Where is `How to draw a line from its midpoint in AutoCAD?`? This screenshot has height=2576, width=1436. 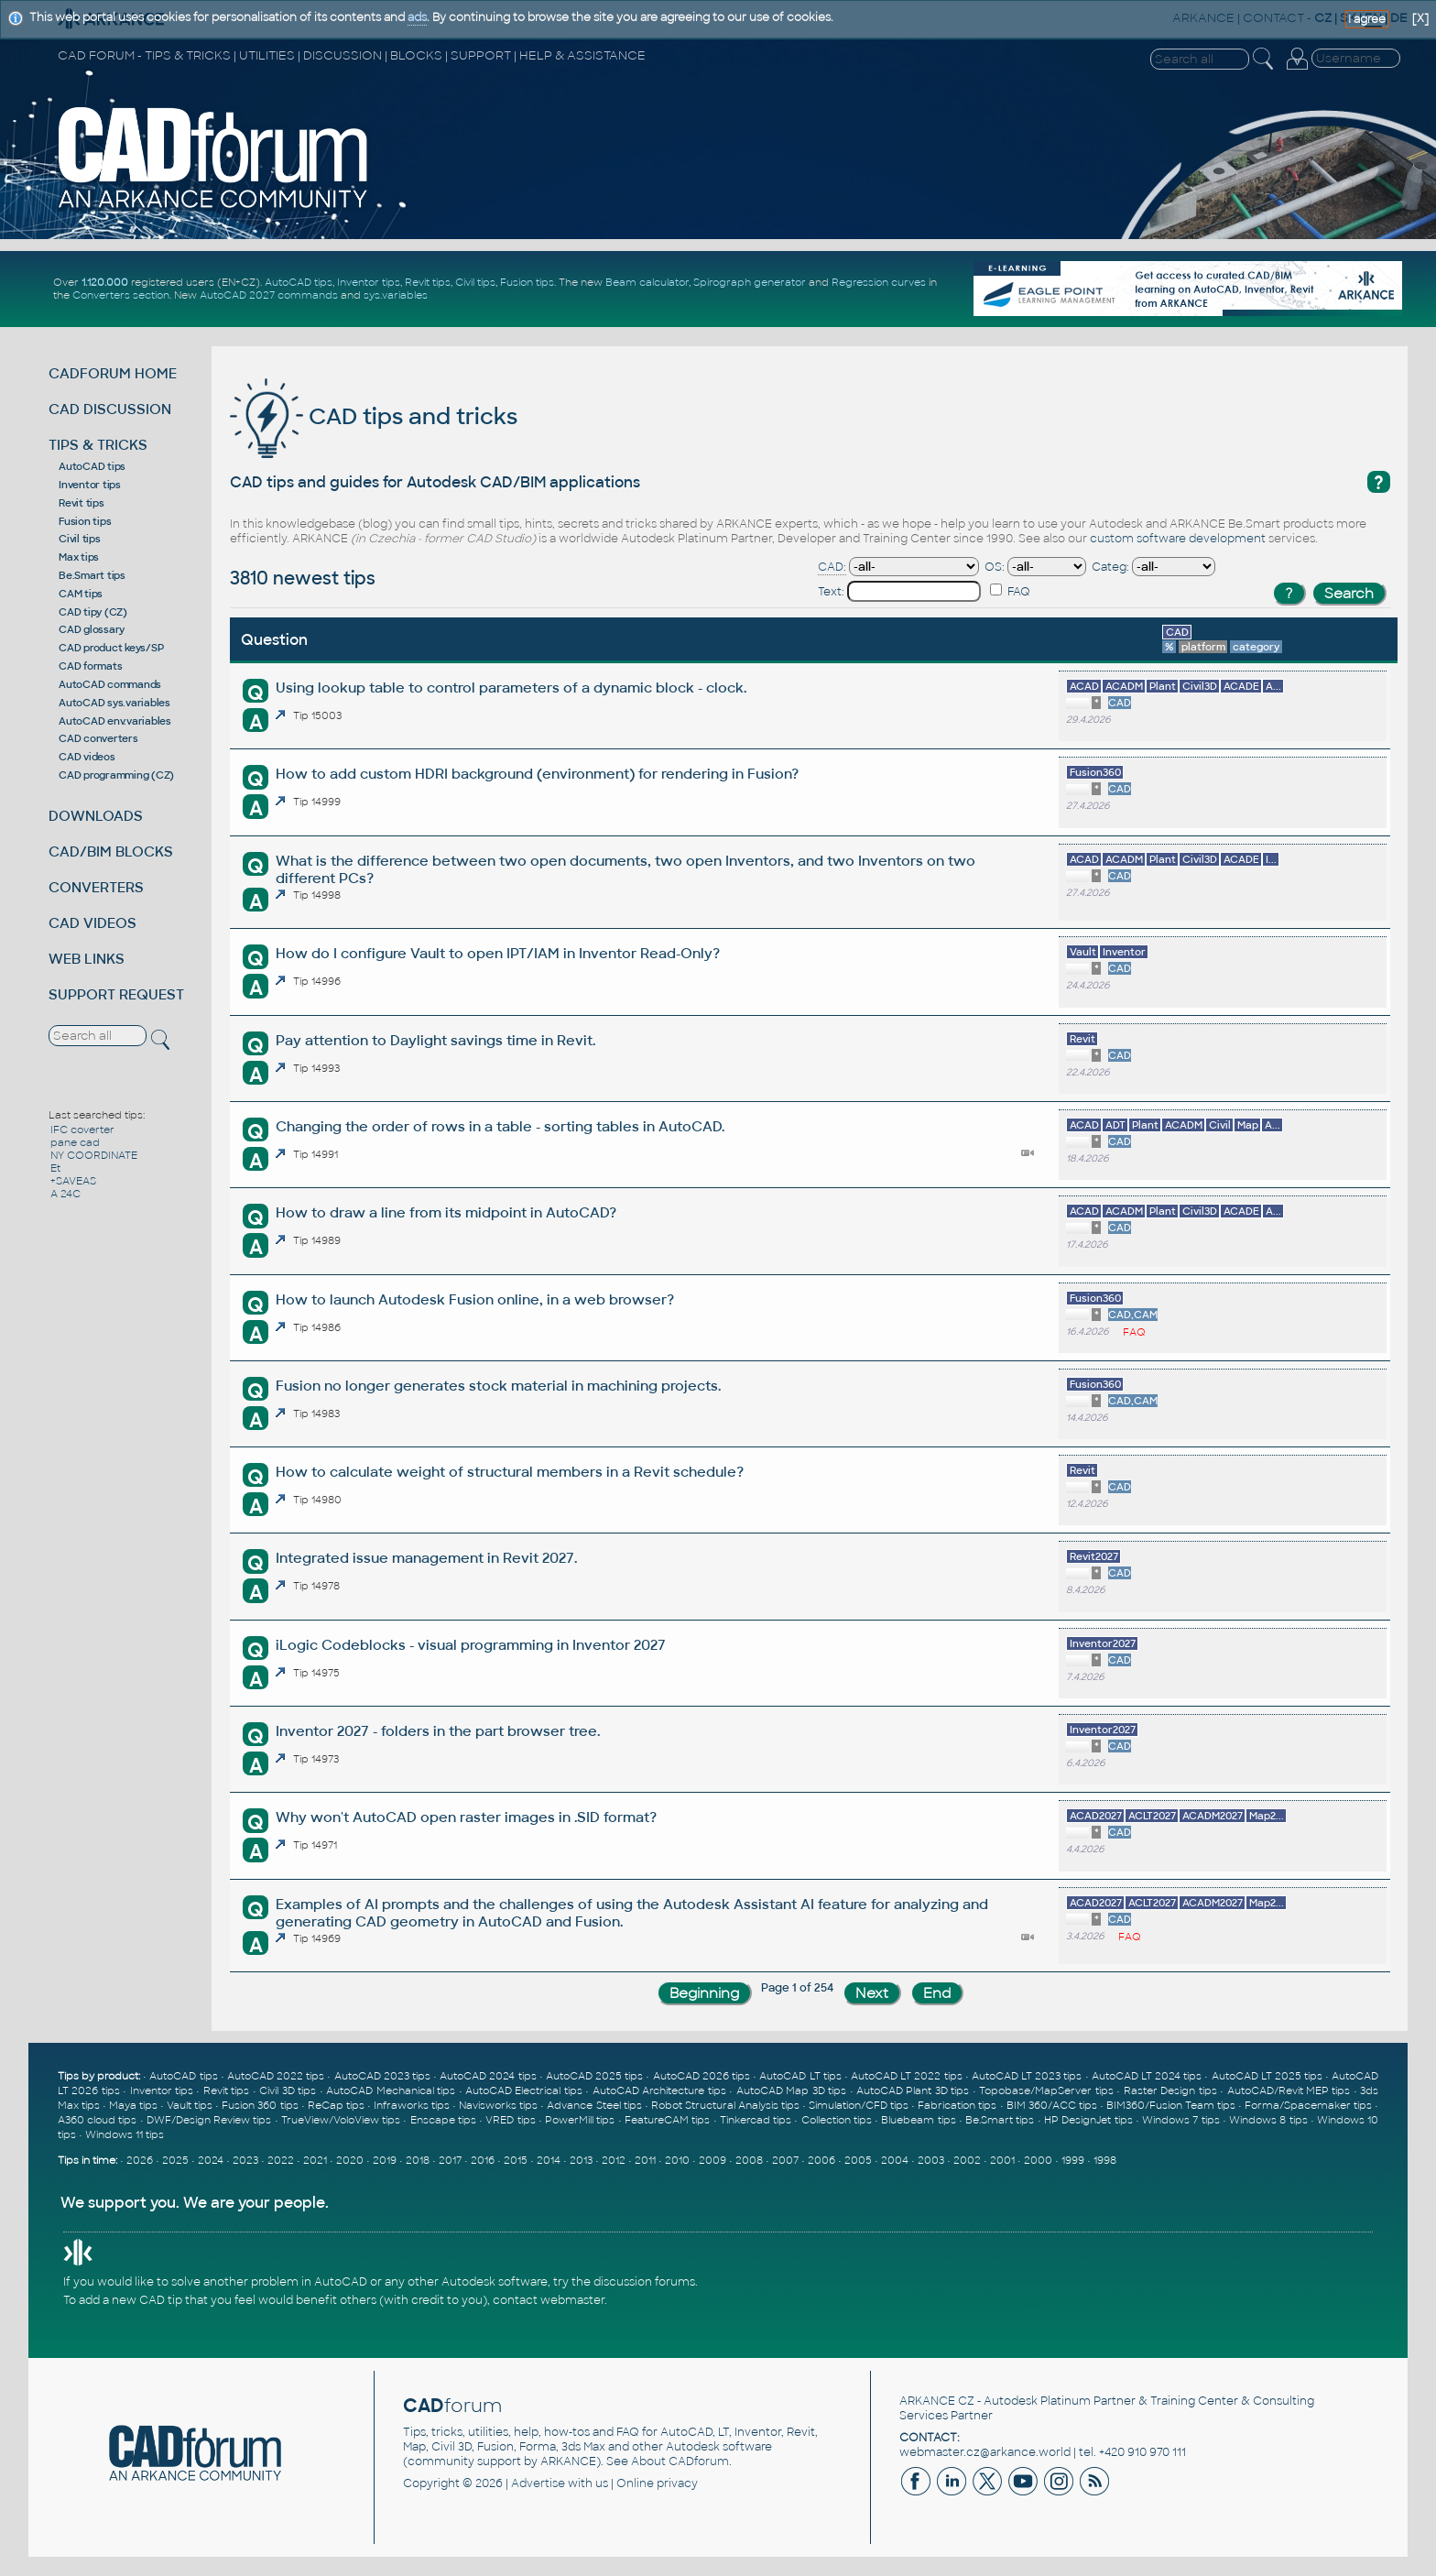 How to draw a line from its midpoint in AutoCAD? is located at coordinates (446, 1212).